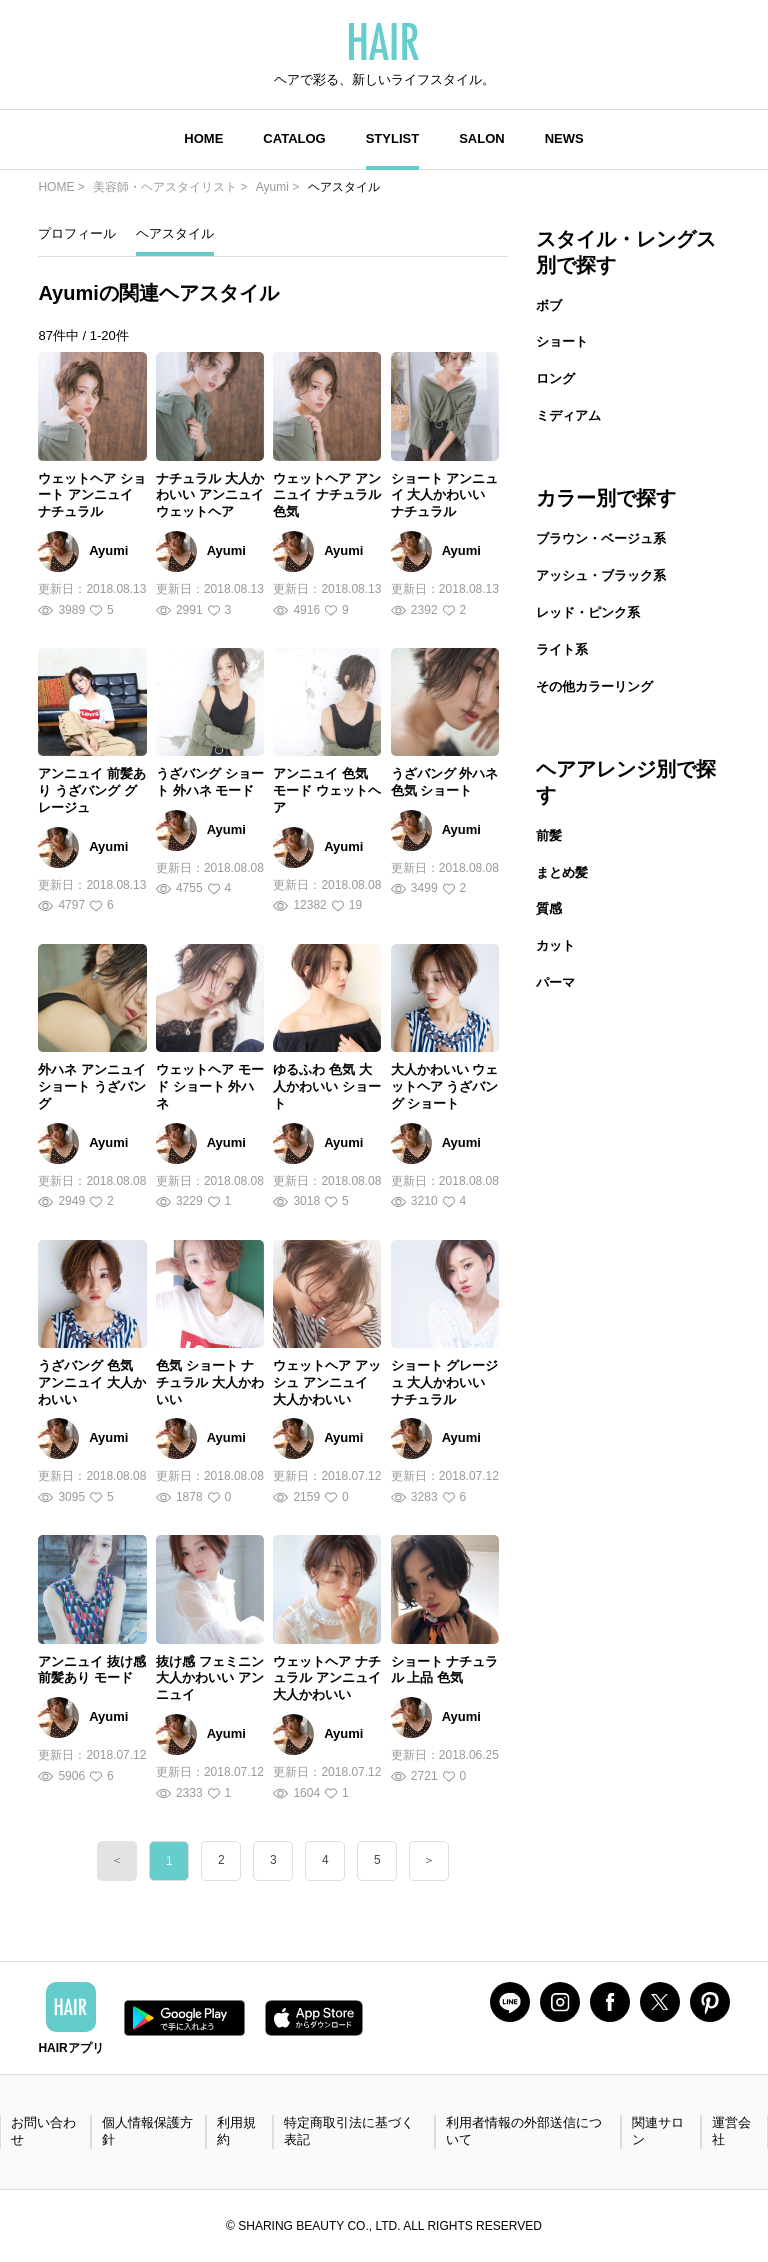 The height and width of the screenshot is (2262, 768). I want to click on STYLIST, so click(392, 138).